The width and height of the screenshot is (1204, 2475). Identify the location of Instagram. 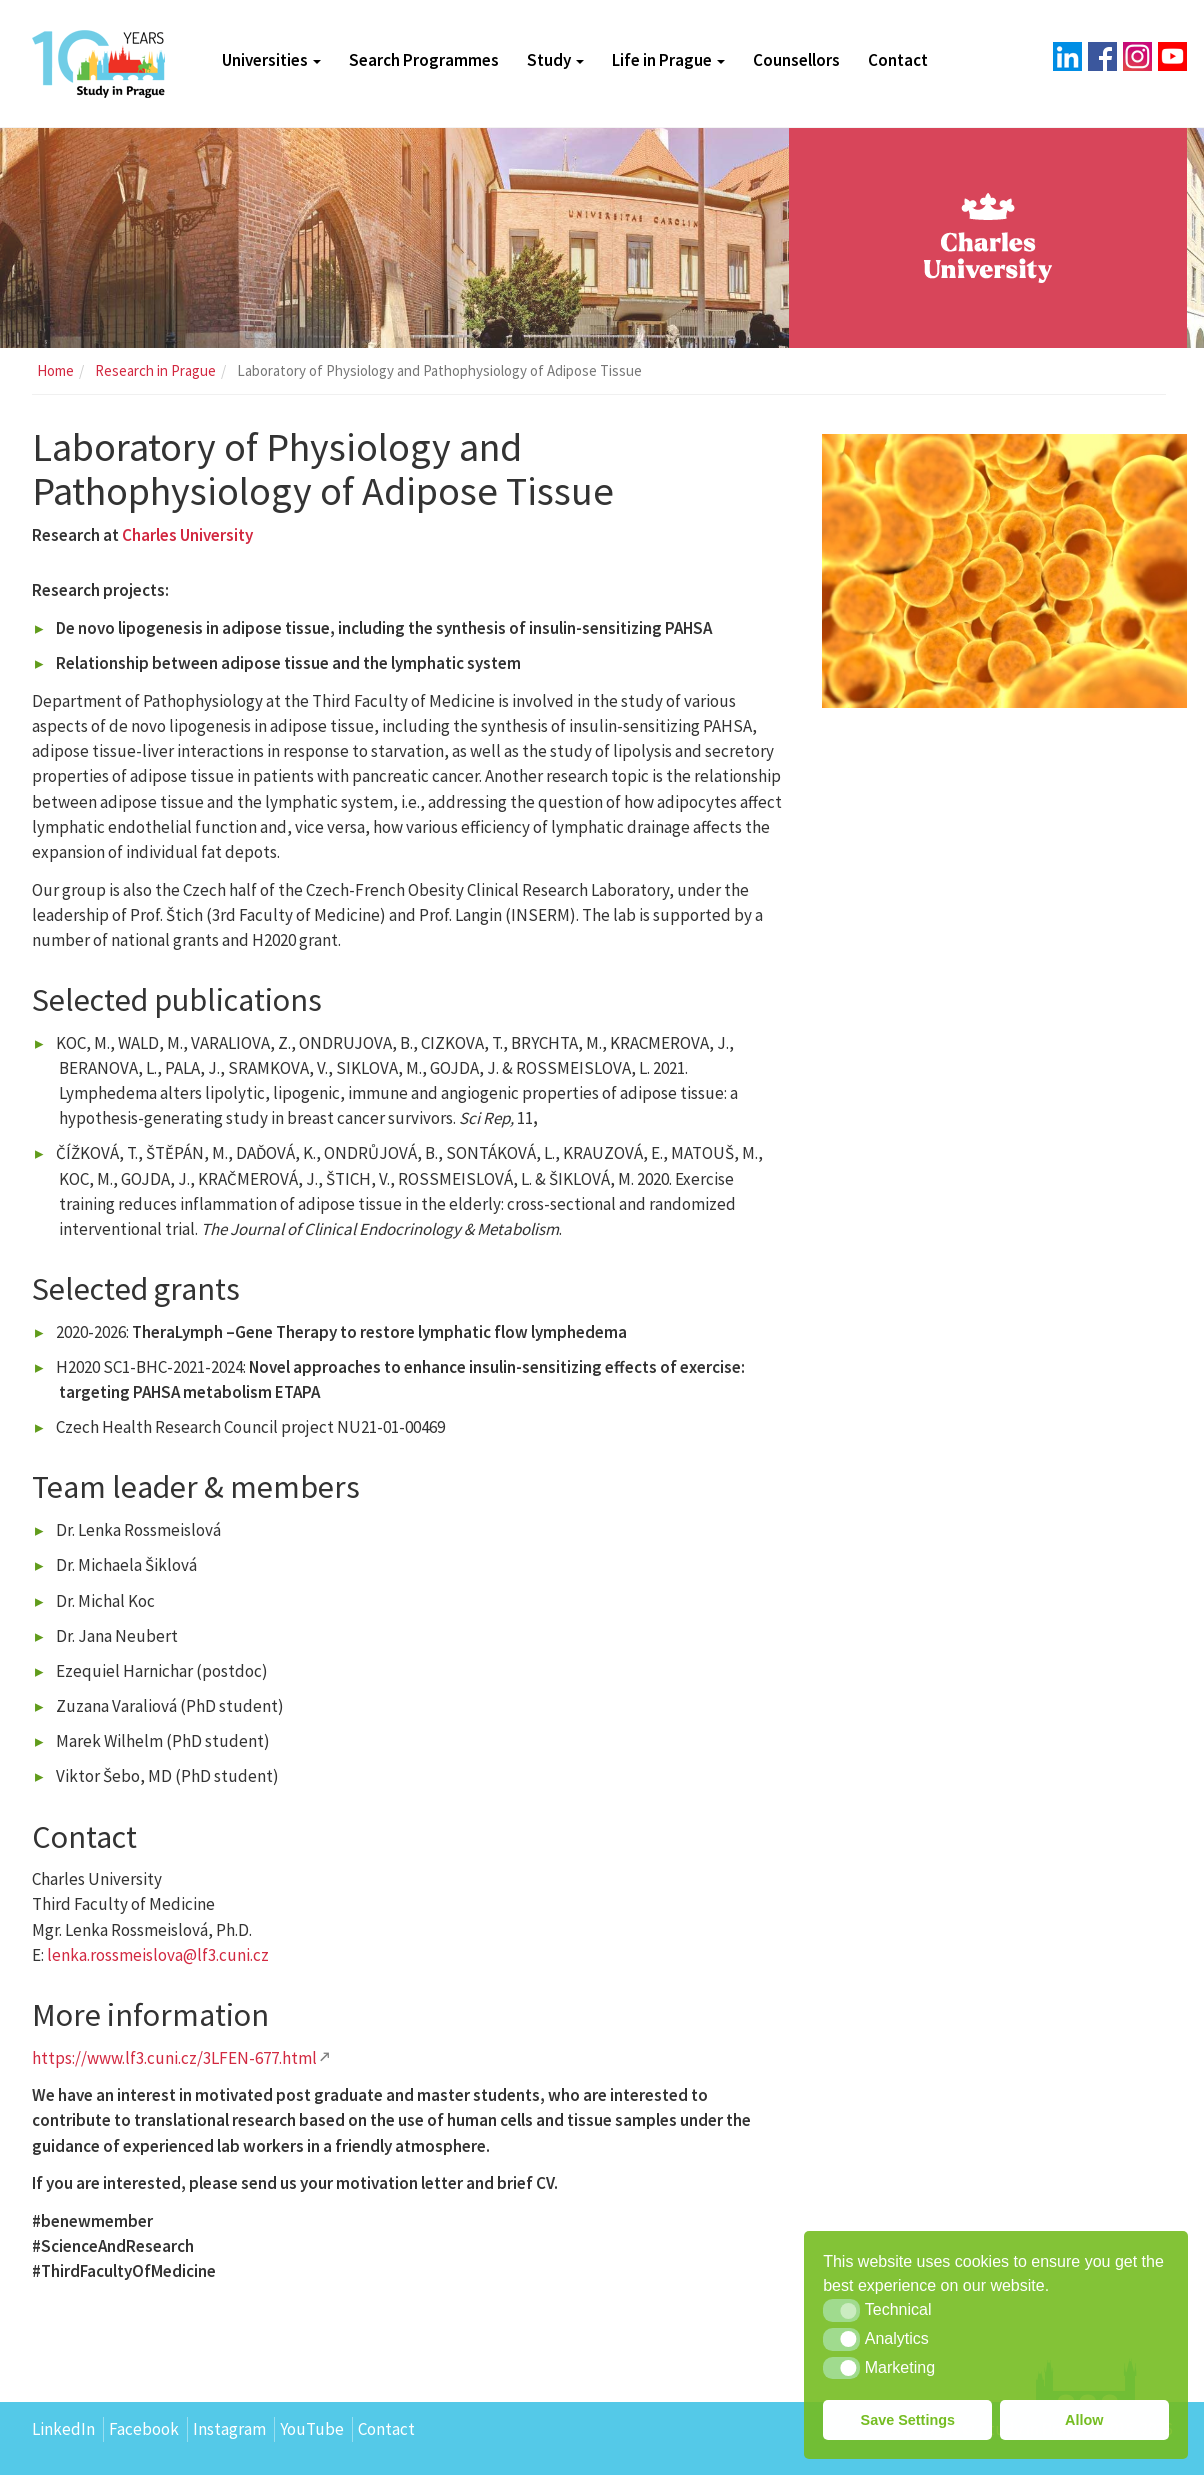
(229, 2429).